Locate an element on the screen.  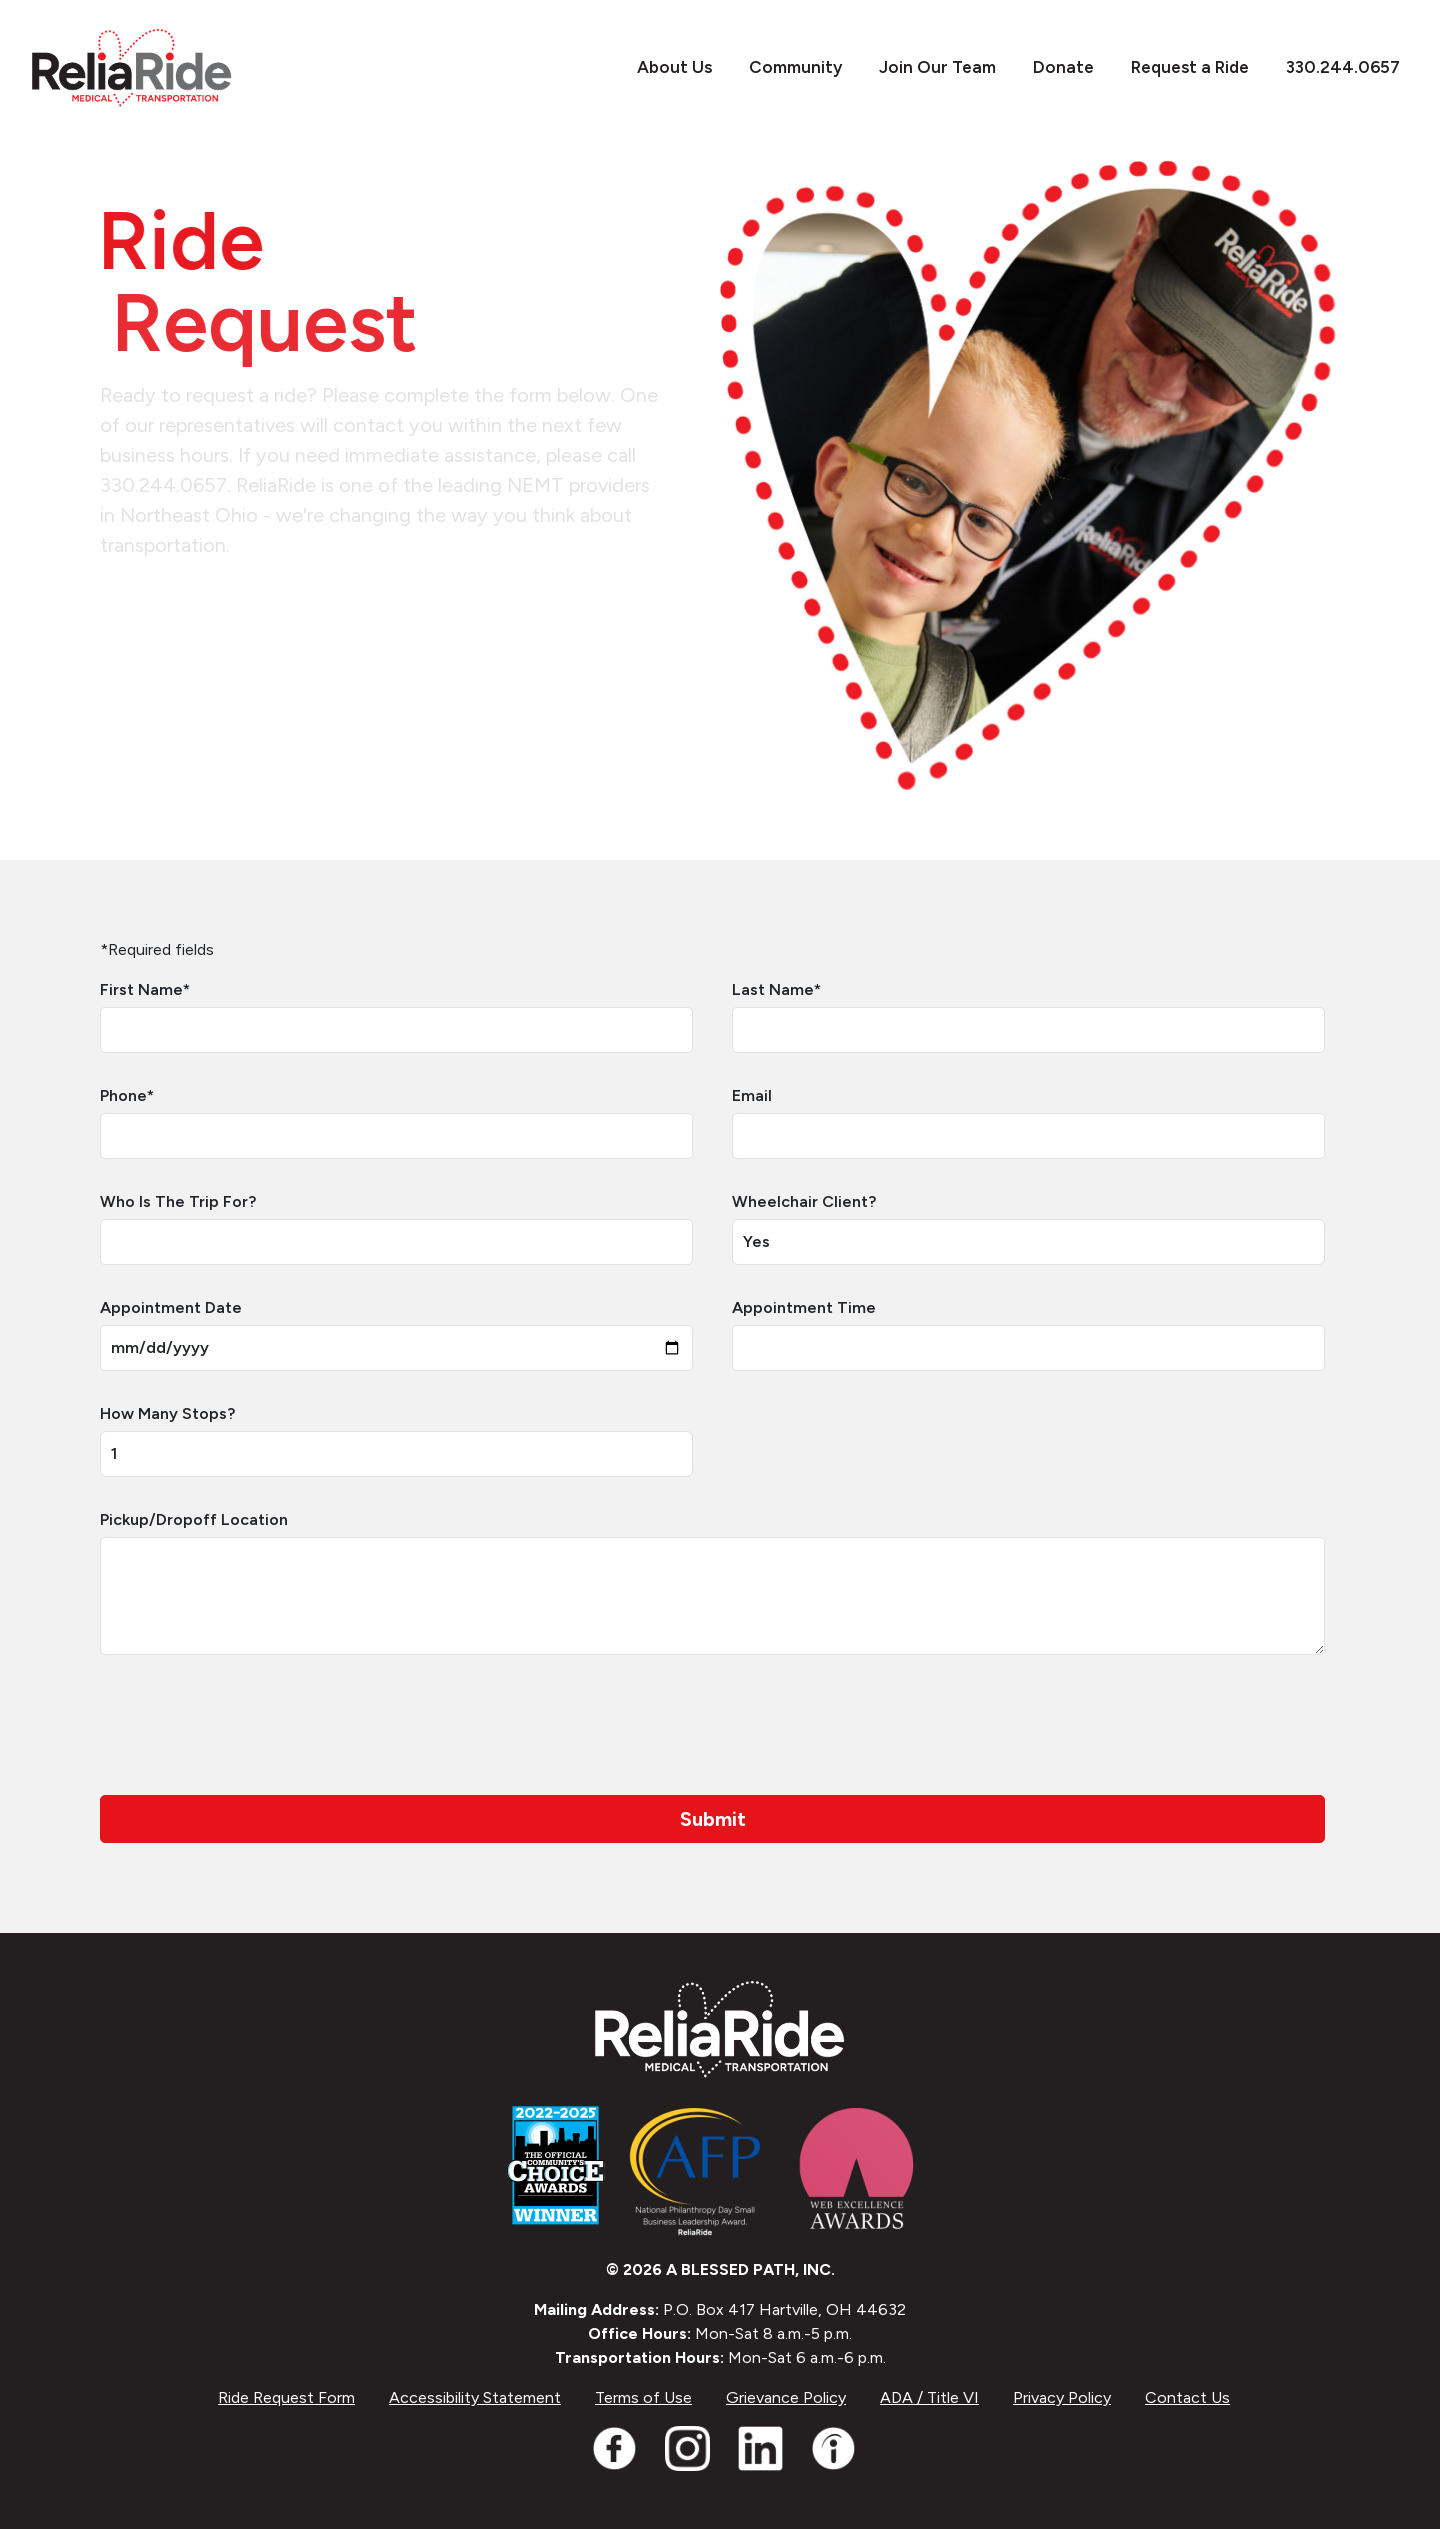
Donate is located at coordinates (1053, 67).